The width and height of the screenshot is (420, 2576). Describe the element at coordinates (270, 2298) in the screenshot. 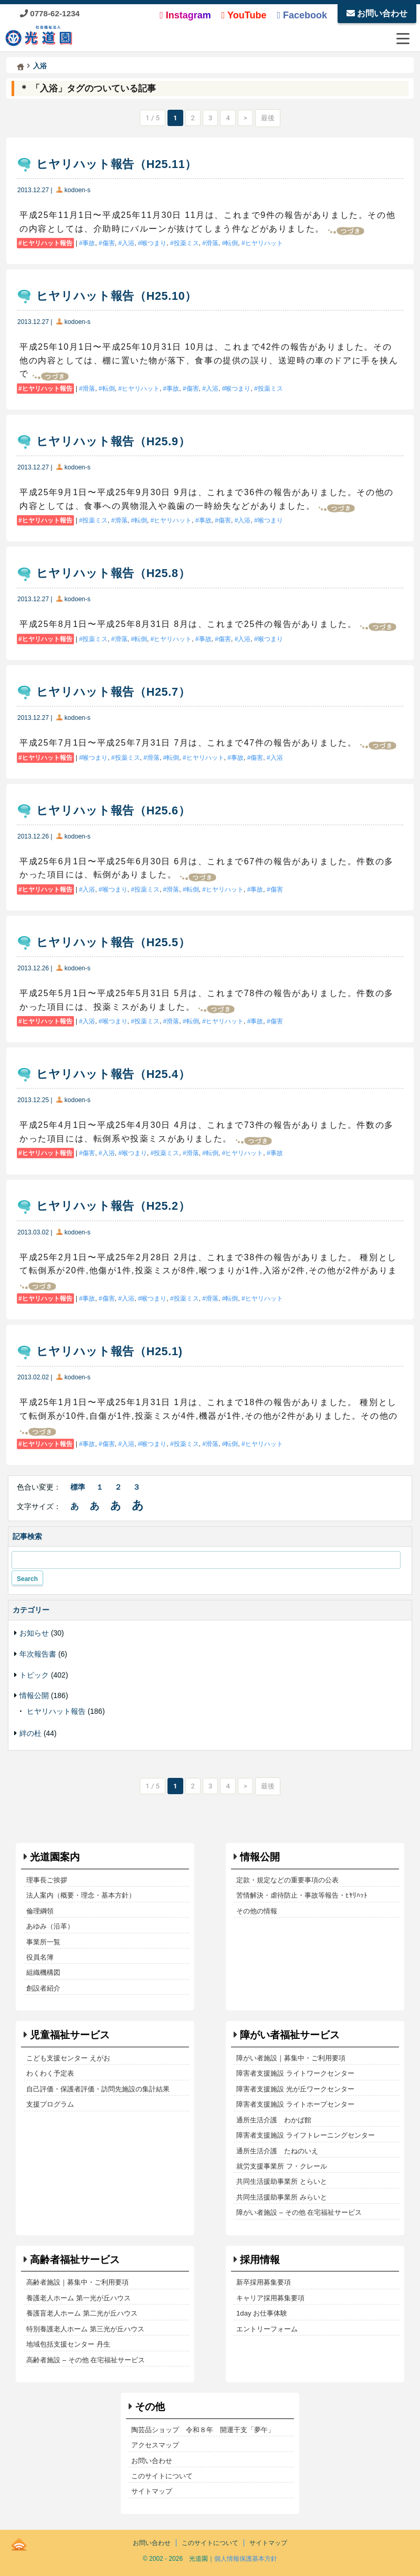

I see `キャリア採用募集要項` at that location.